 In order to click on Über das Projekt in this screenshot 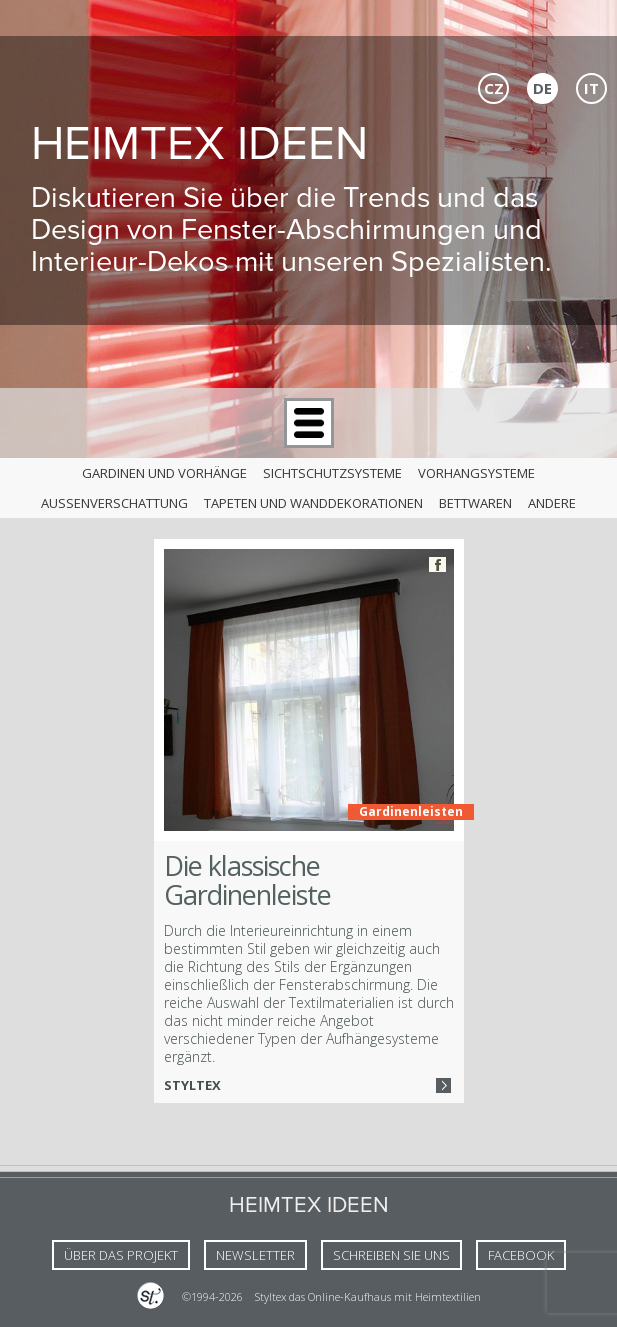, I will do `click(121, 1255)`.